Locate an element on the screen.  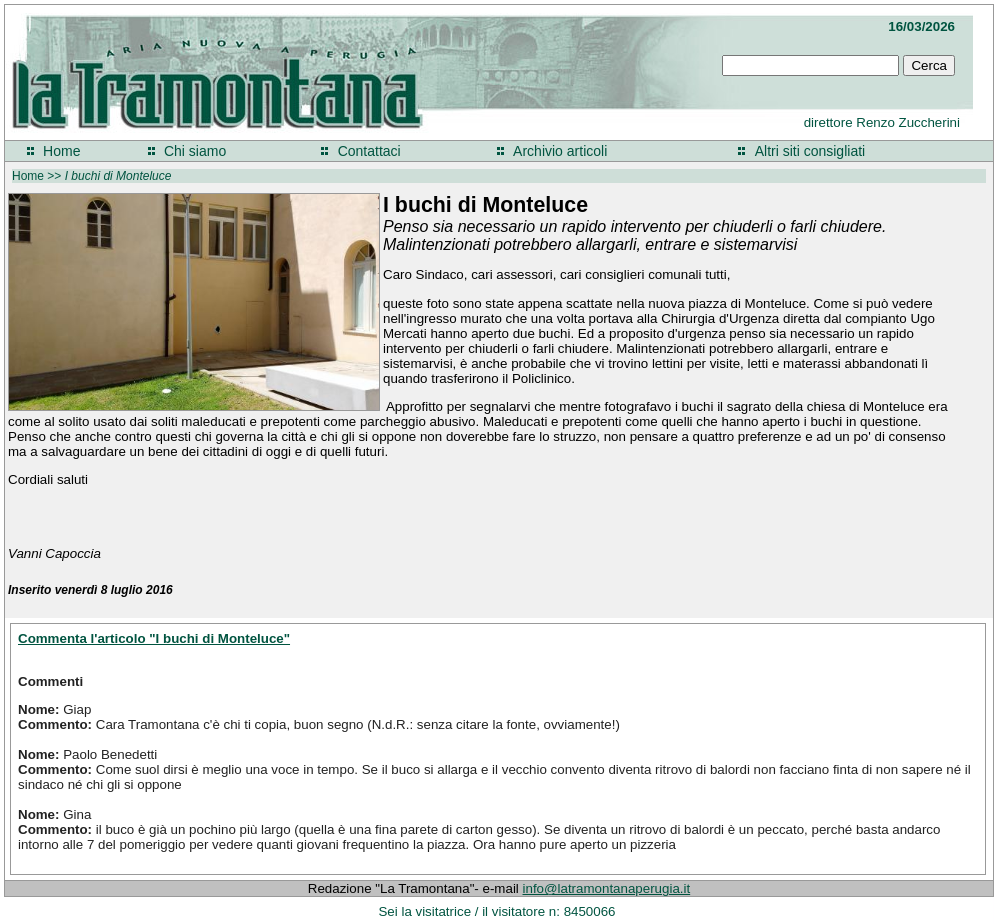
Home is located at coordinates (61, 151).